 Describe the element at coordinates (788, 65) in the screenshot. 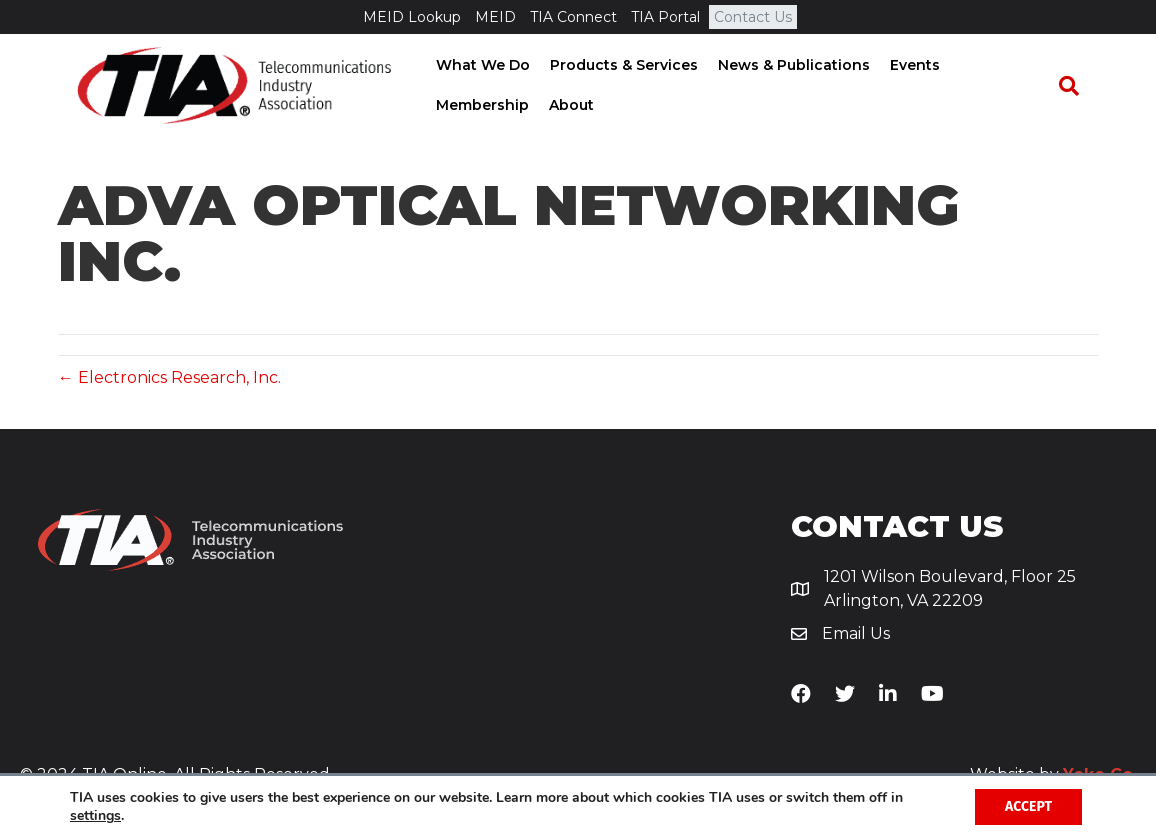

I see `News & Publications` at that location.